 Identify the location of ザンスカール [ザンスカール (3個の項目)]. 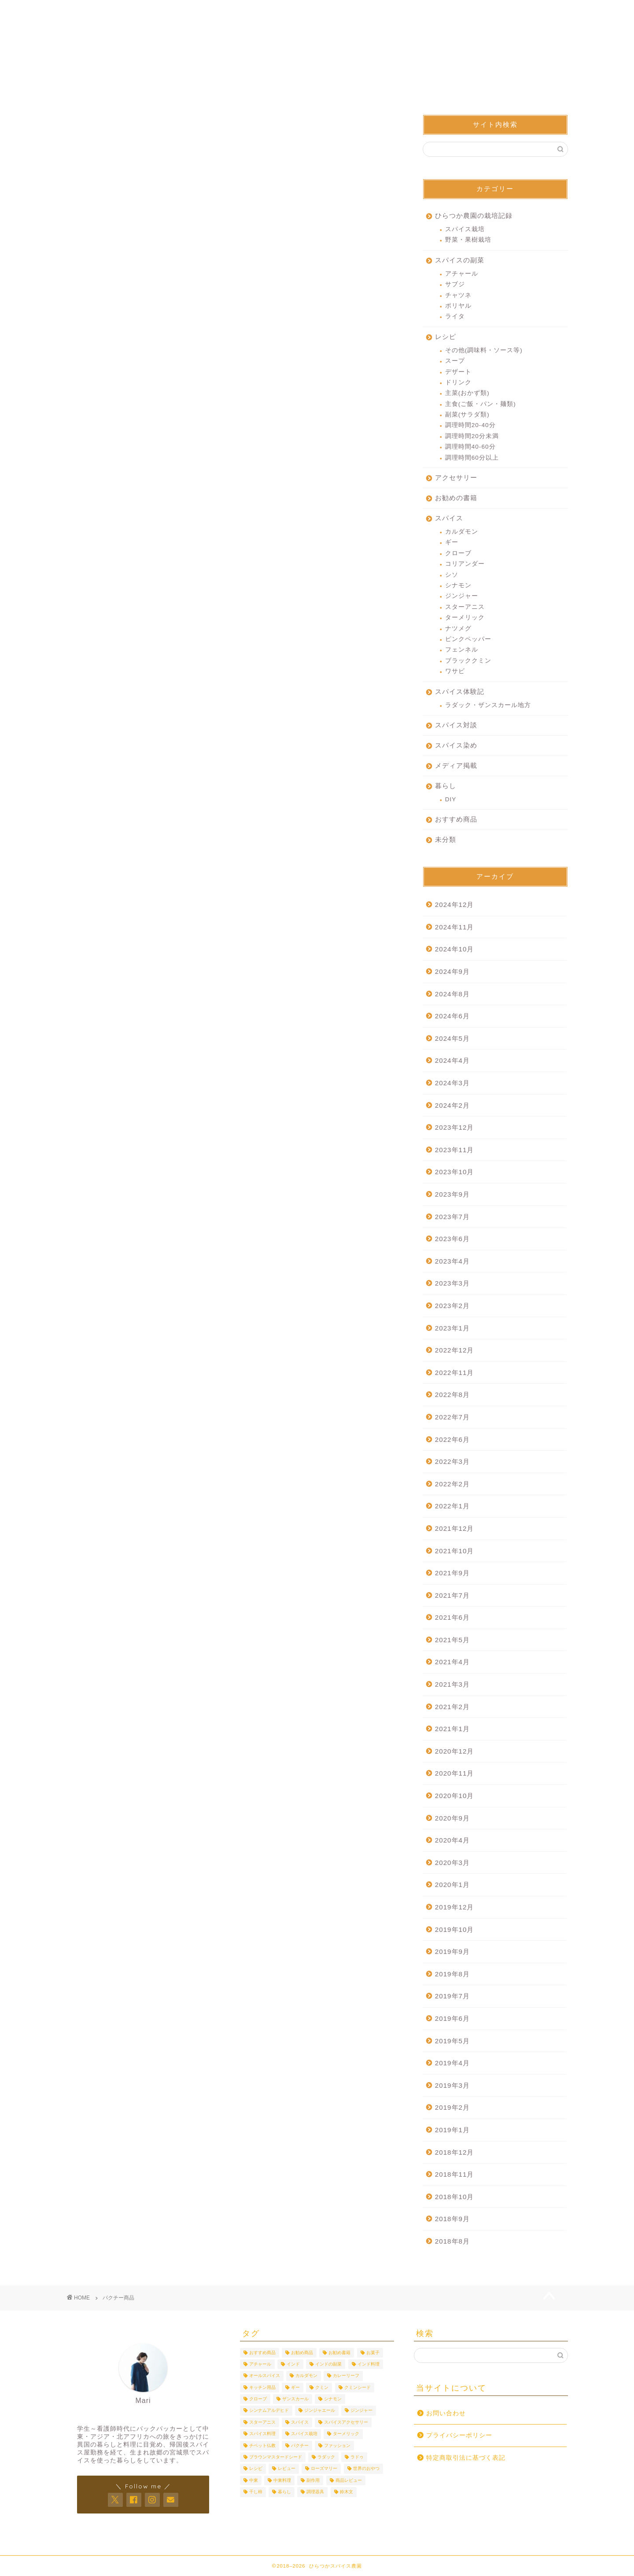
(295, 2398).